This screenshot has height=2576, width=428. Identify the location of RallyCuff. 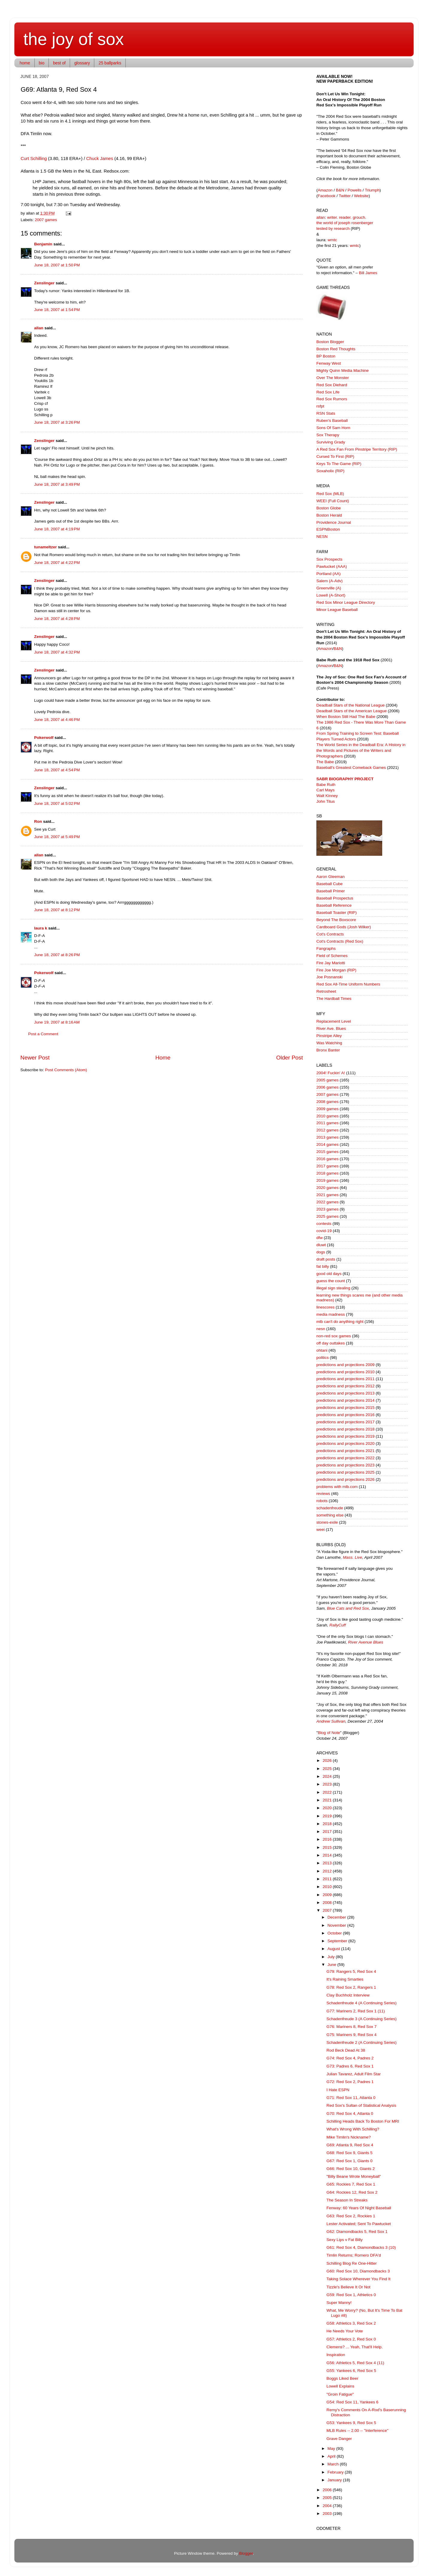
(338, 1625).